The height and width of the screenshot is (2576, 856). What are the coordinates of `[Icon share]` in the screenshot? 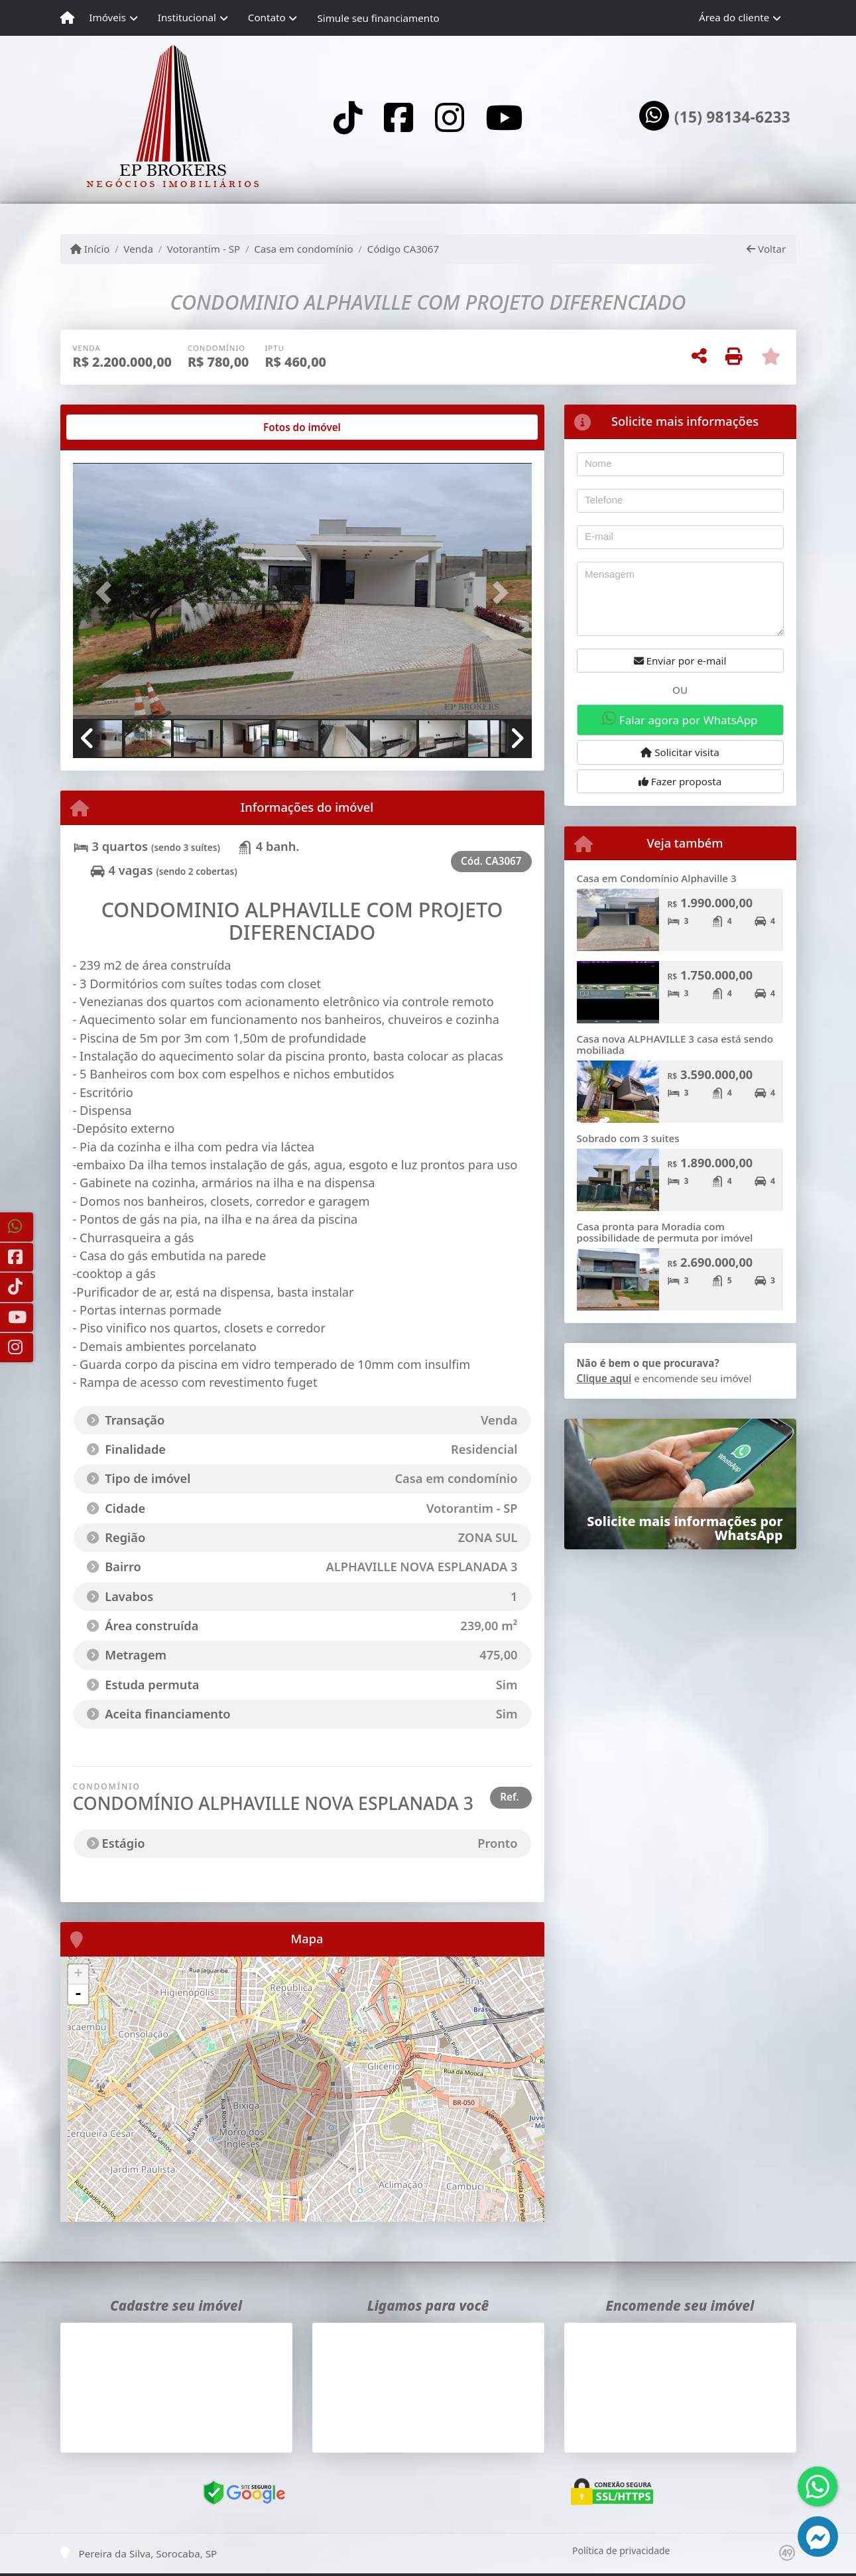 It's located at (348, 117).